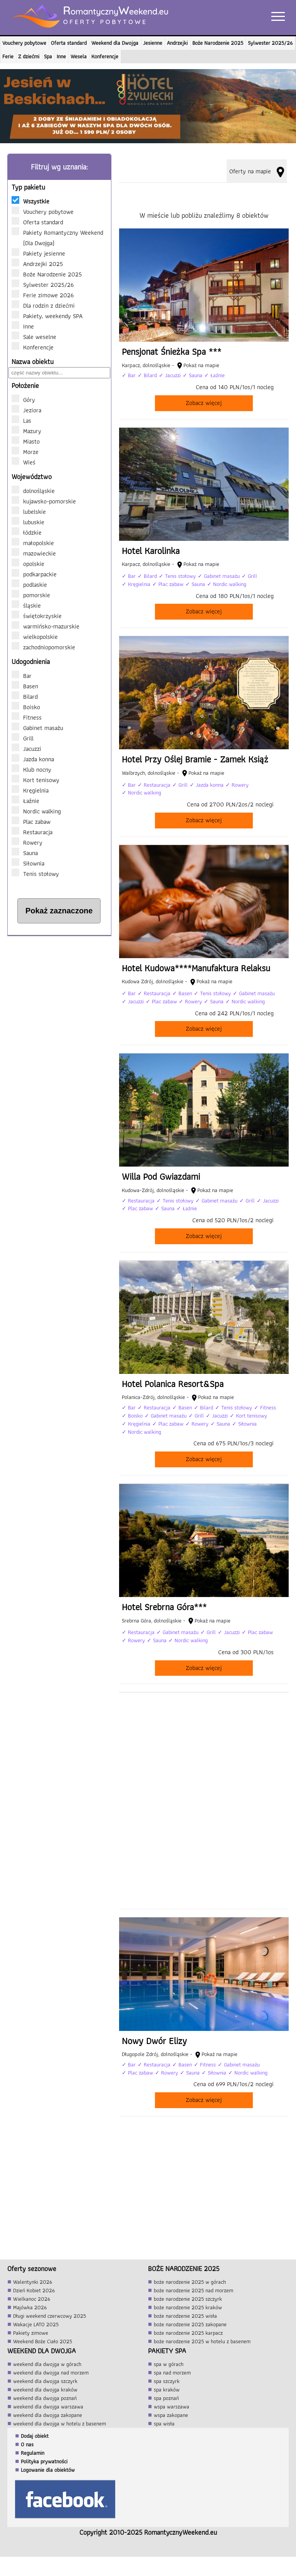 This screenshot has height=2576, width=296. Describe the element at coordinates (48, 2406) in the screenshot. I see `weekend dla dwojga warszawa` at that location.